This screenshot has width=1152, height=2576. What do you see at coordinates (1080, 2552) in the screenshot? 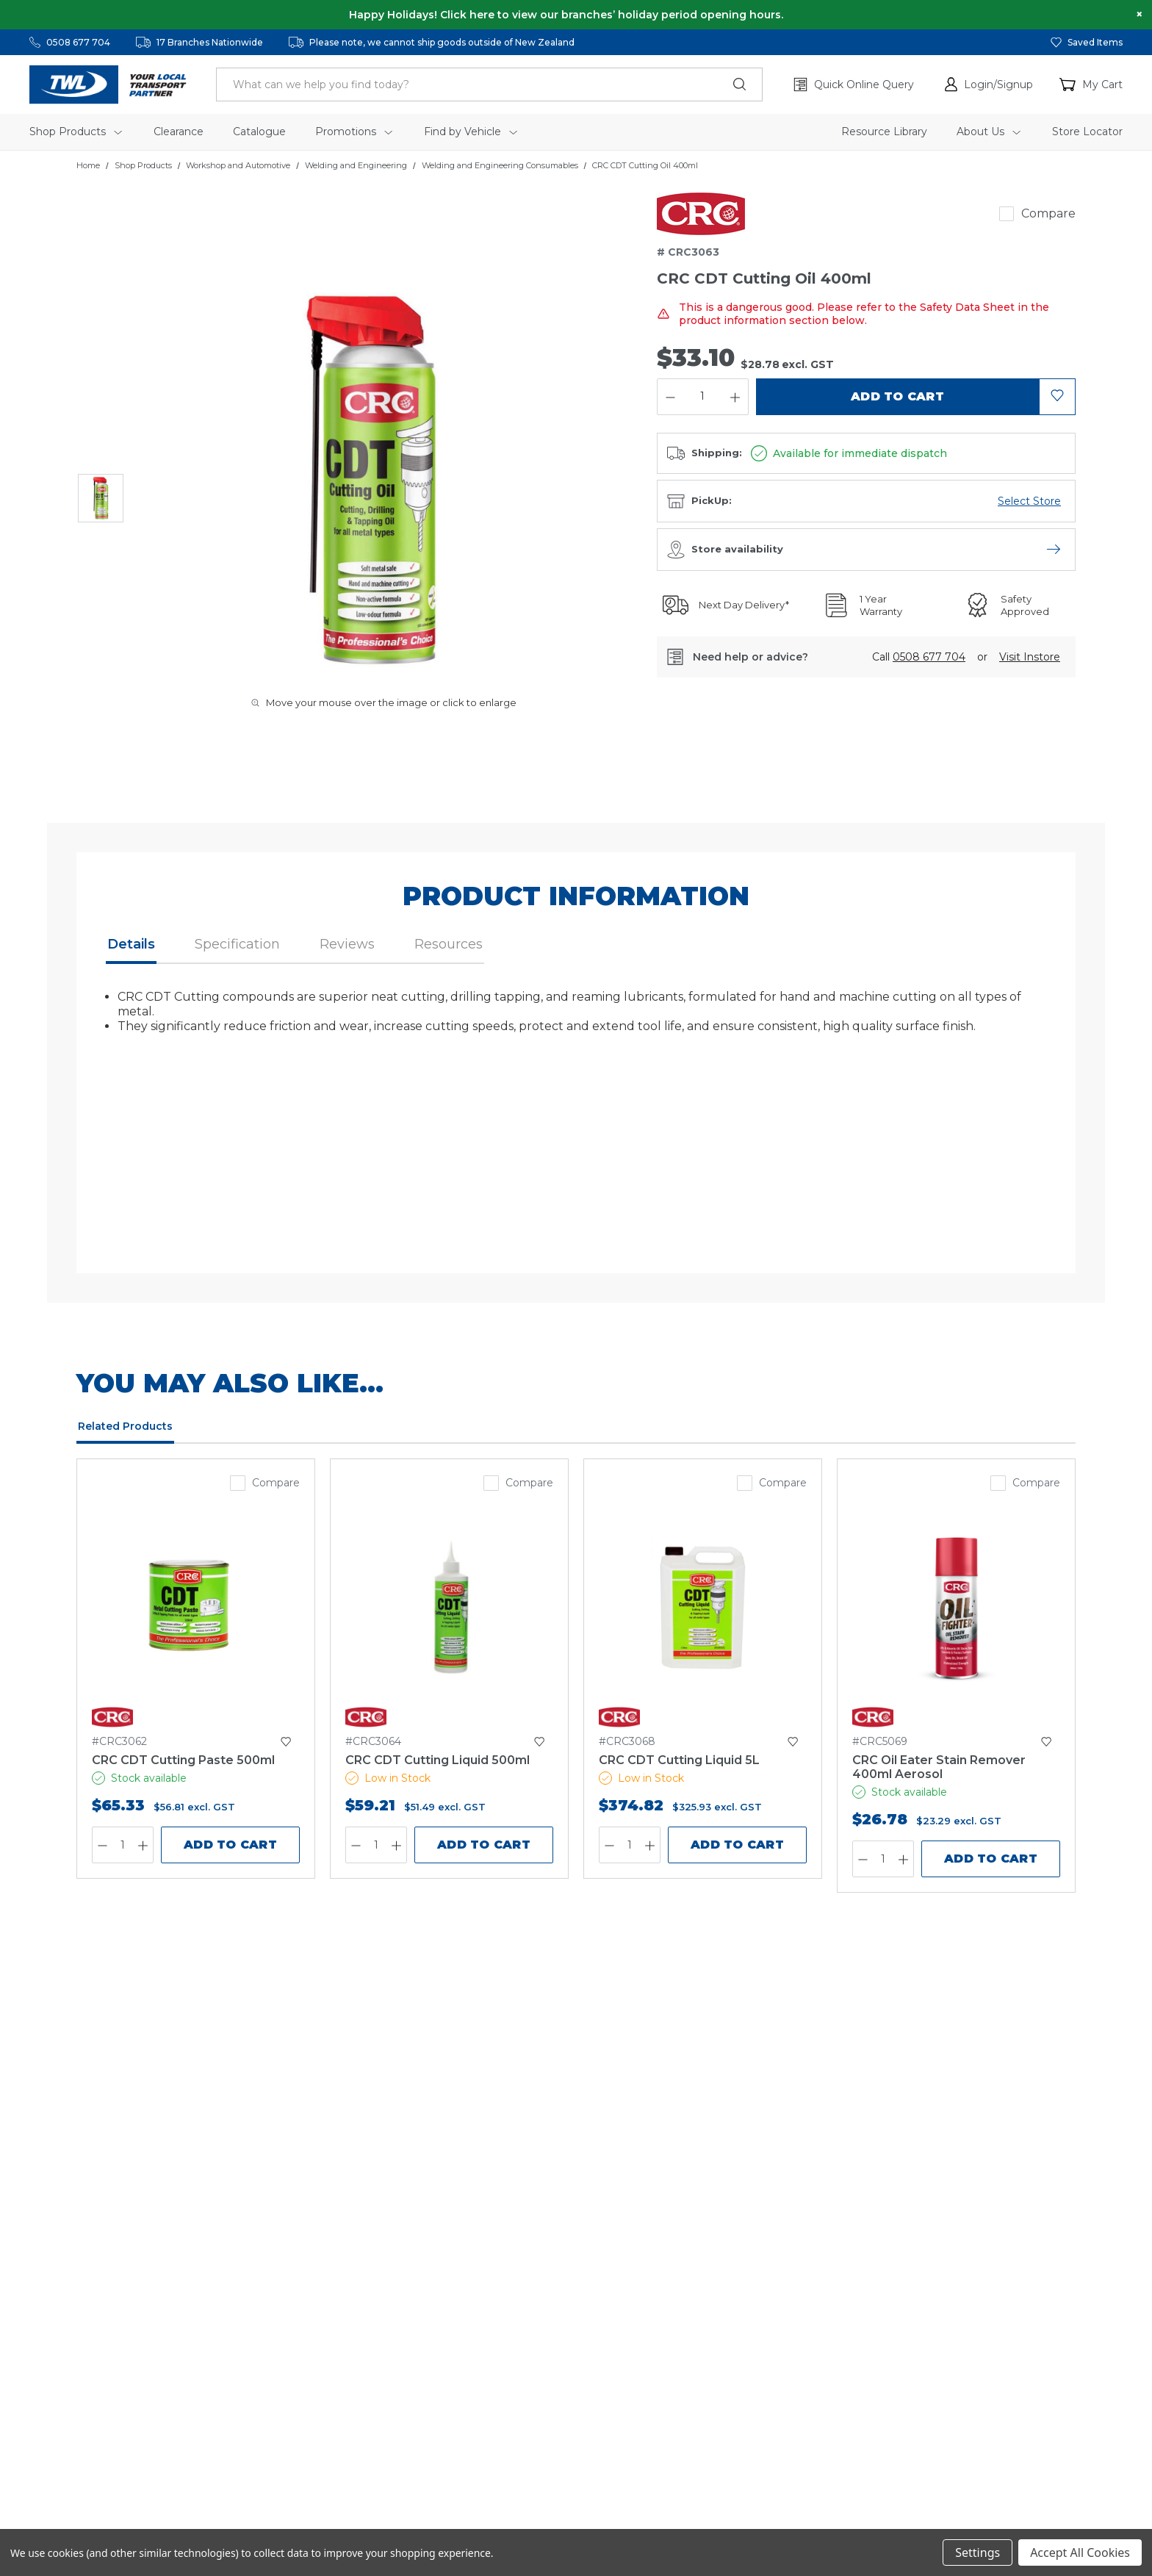
I see `Accept All Cookies` at bounding box center [1080, 2552].